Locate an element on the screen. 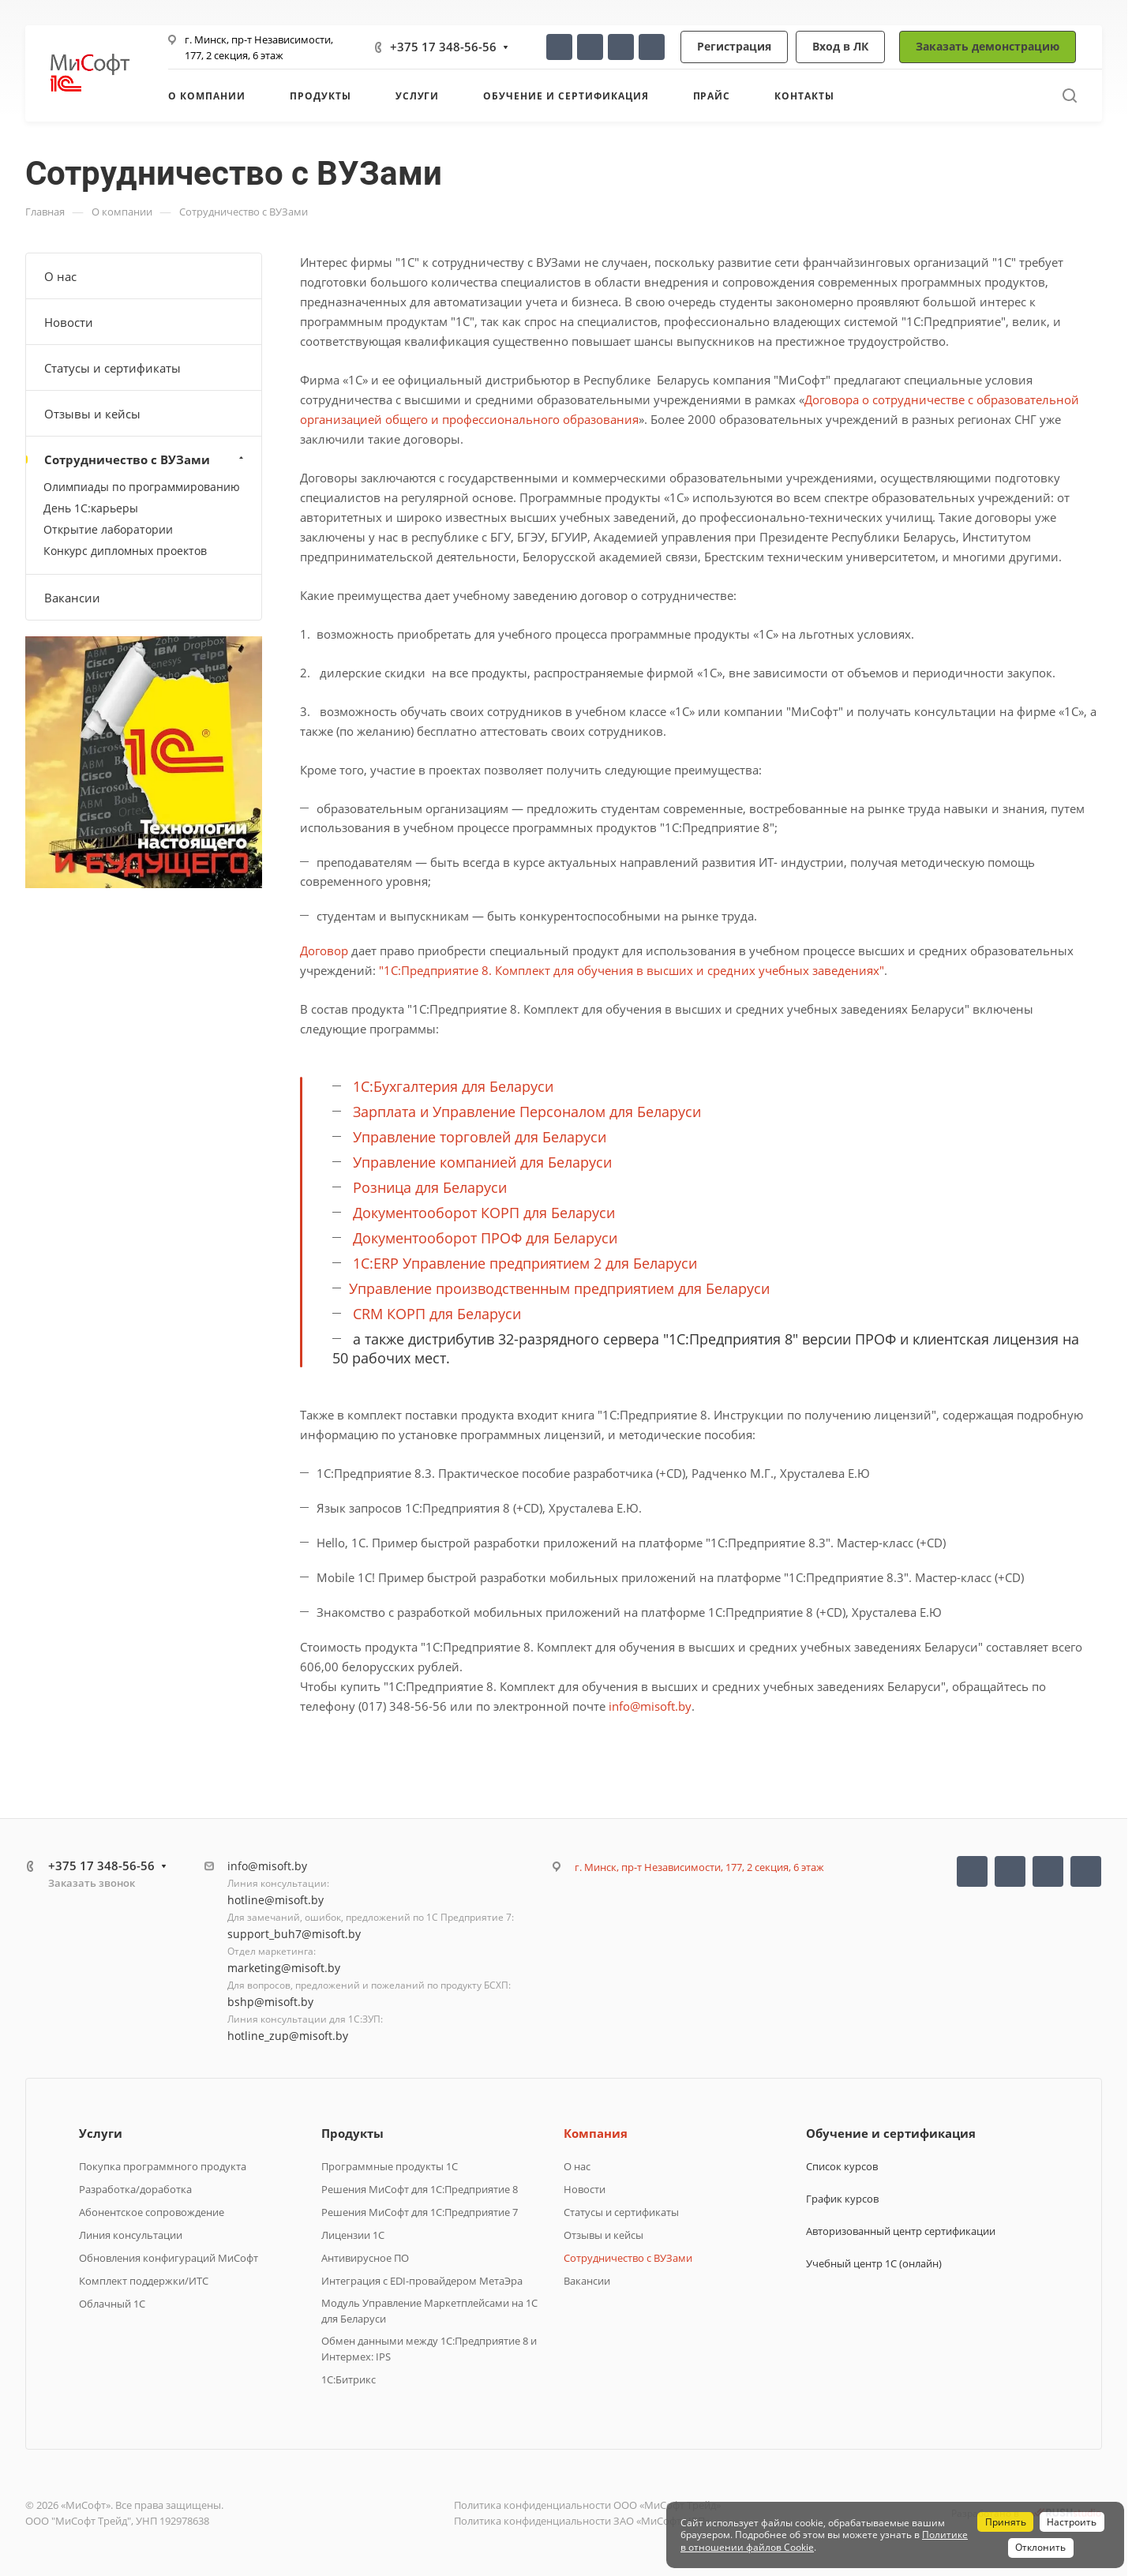  Обучение и сертификация is located at coordinates (891, 2133).